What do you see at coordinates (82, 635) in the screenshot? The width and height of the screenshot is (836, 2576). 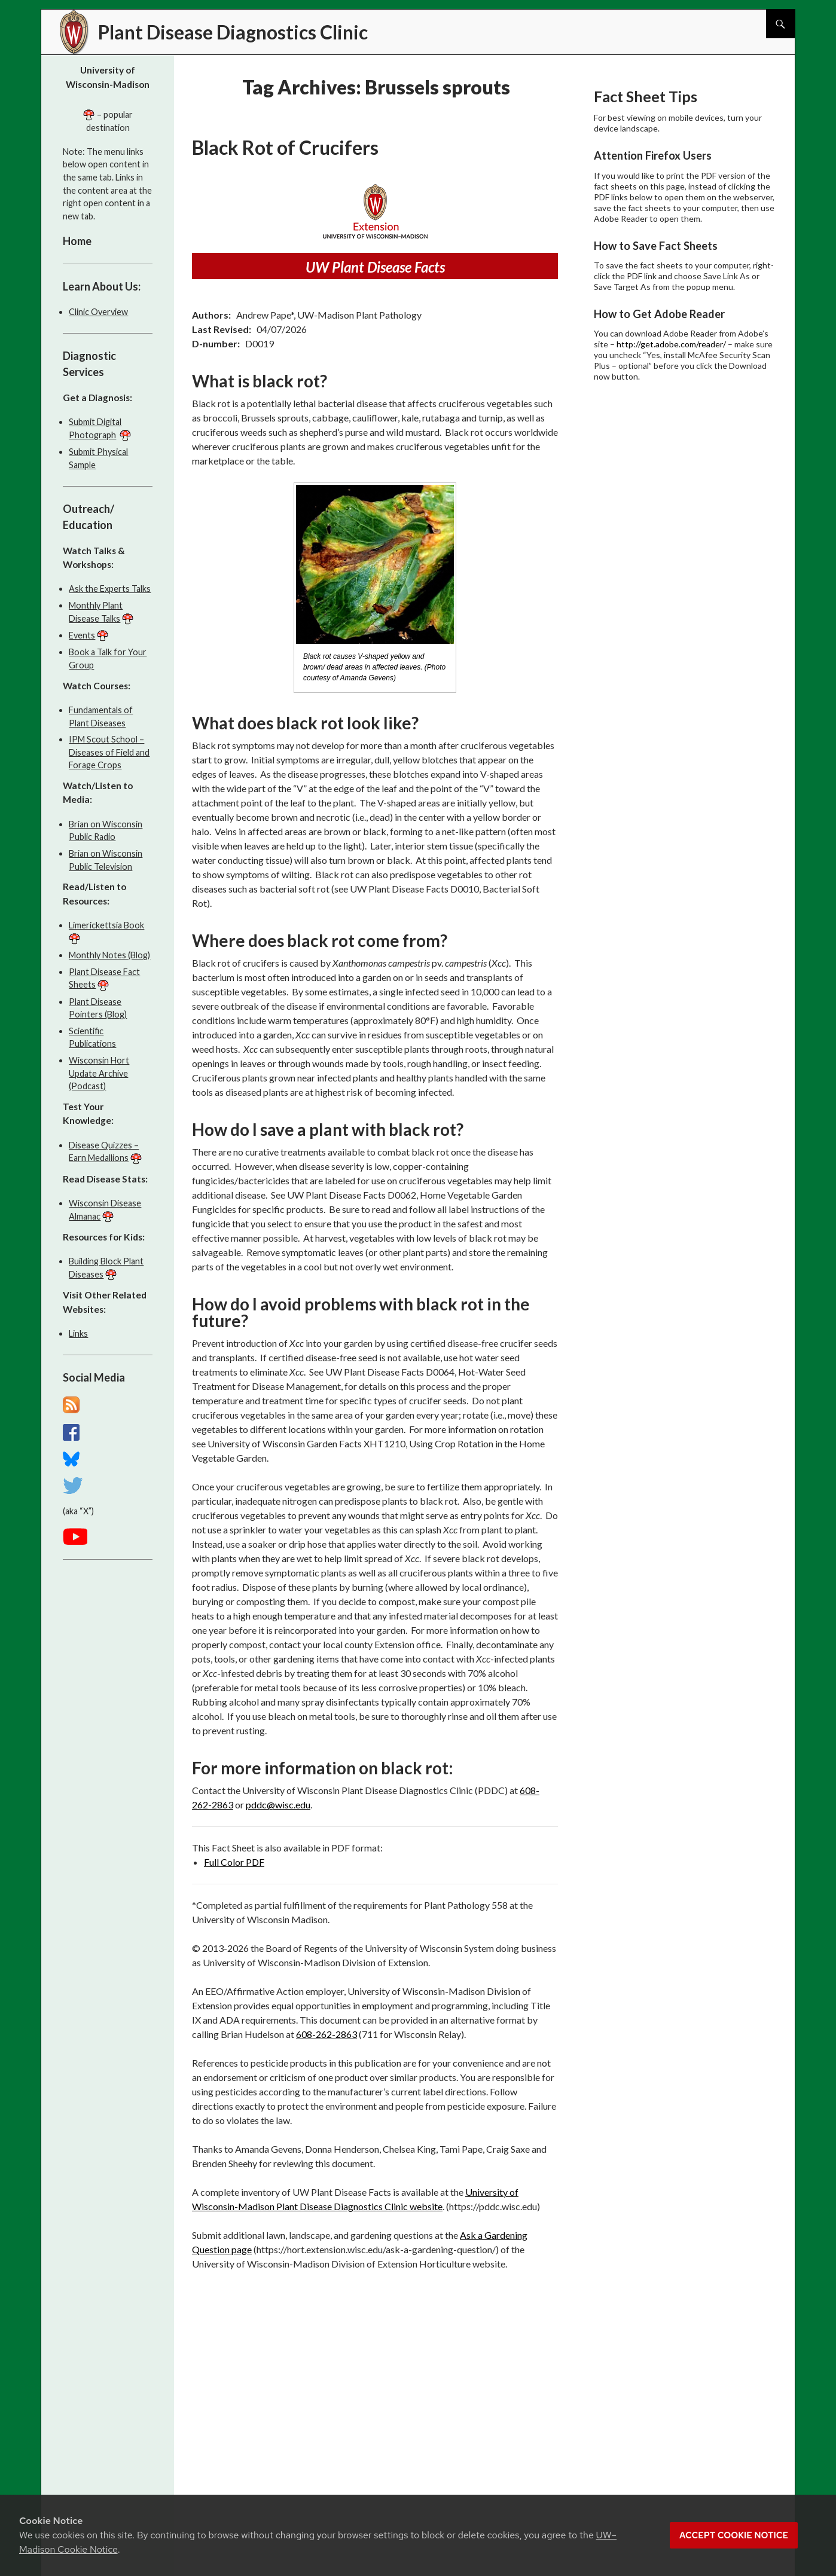 I see `Events` at bounding box center [82, 635].